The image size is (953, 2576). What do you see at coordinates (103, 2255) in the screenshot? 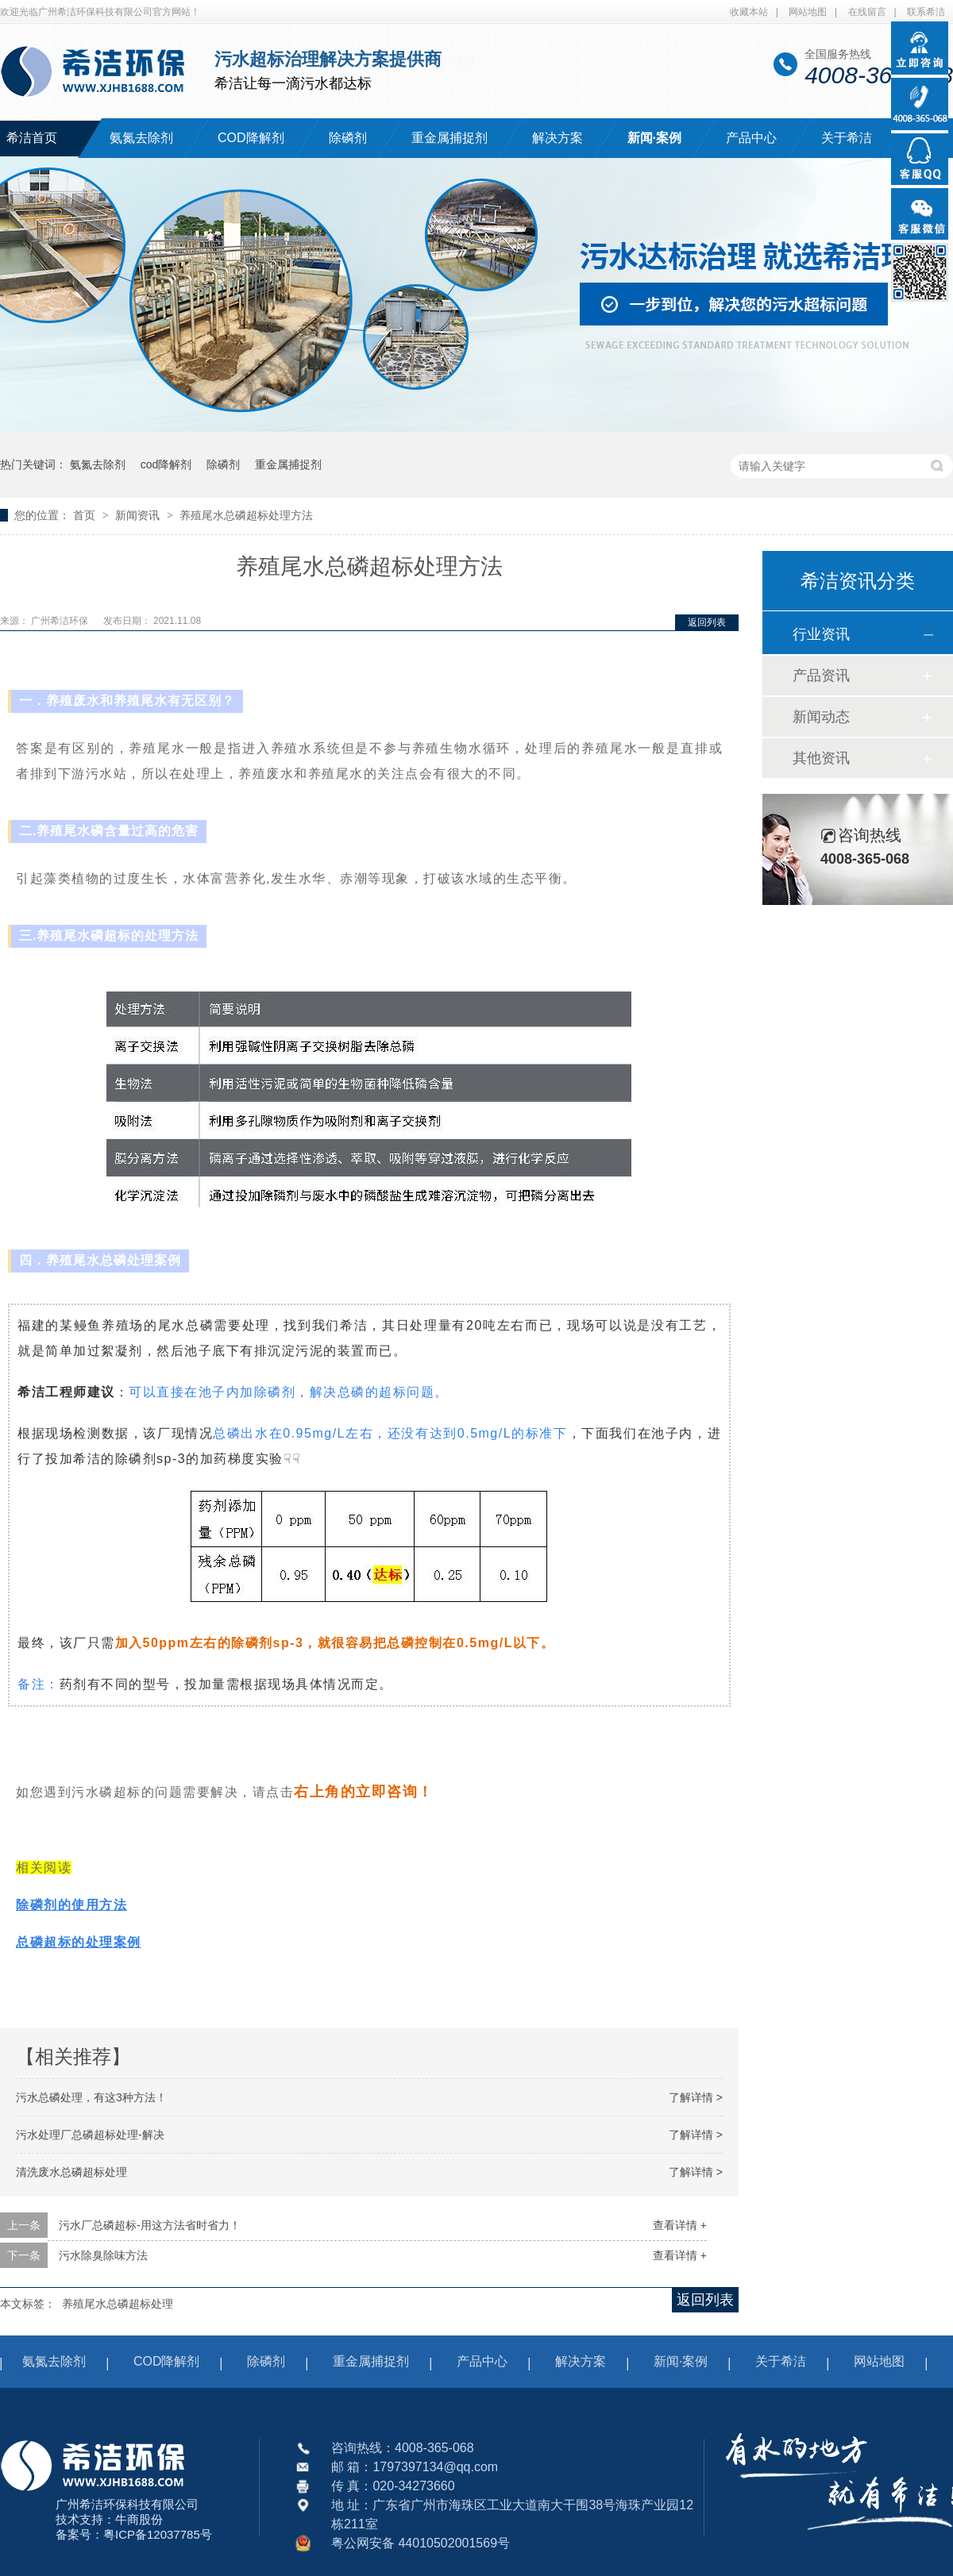
I see `污水除臭除味方法` at bounding box center [103, 2255].